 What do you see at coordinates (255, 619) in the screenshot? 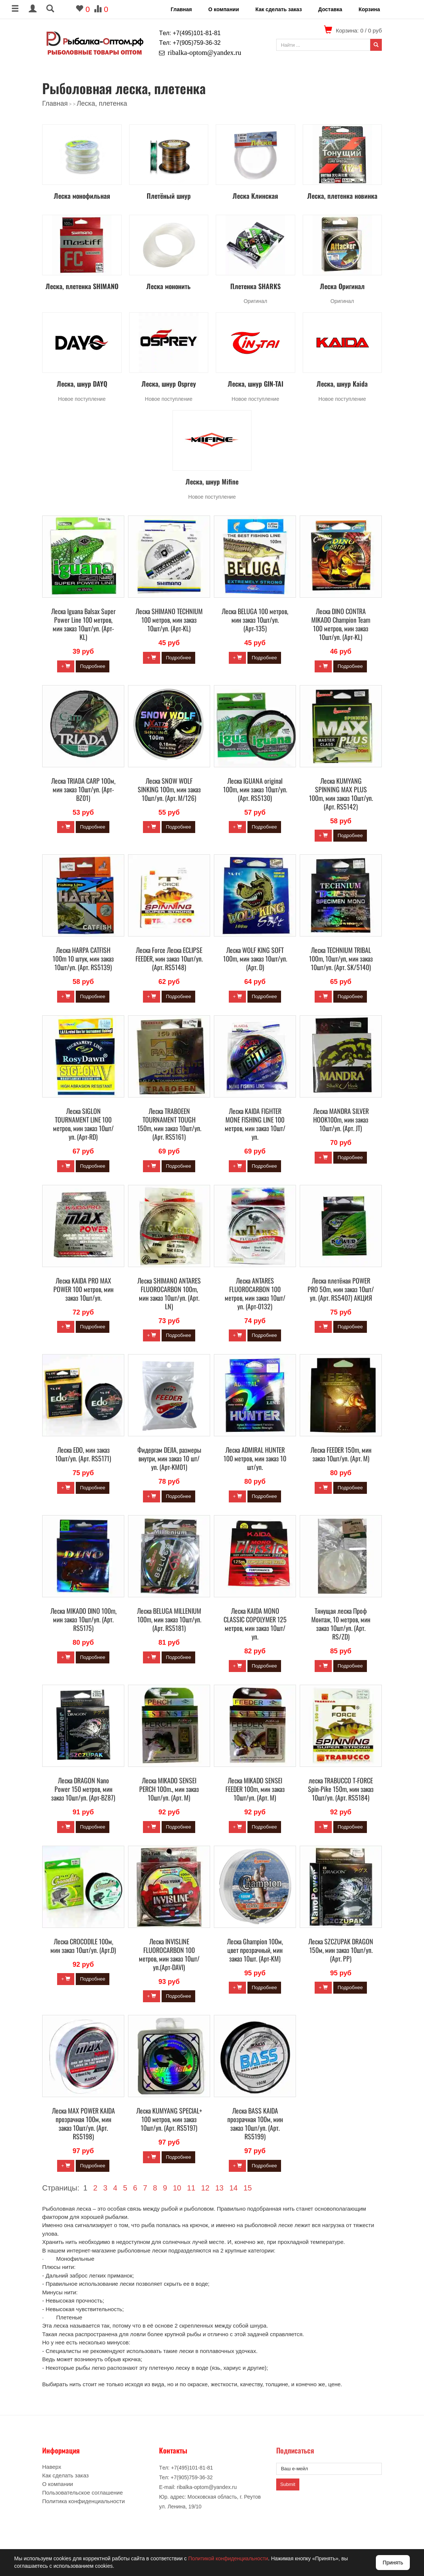
I see `Леска BELUGA 100 метров, мин заказ 10шт/уп. (Арт-135)` at bounding box center [255, 619].